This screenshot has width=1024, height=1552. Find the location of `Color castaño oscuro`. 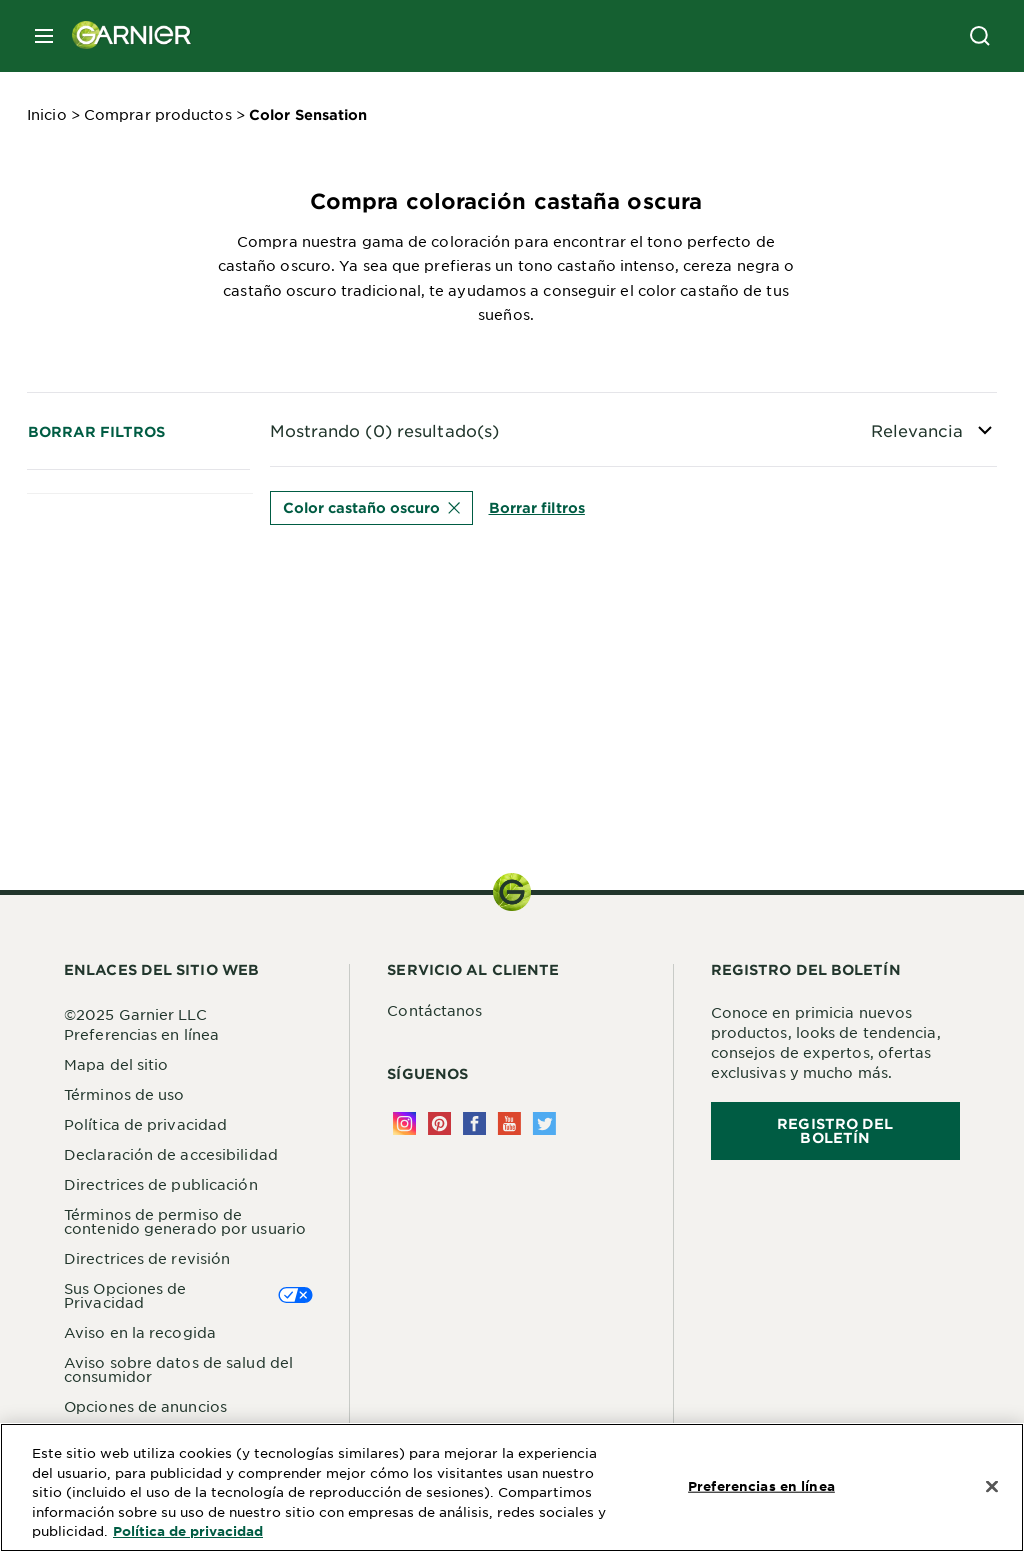

Color castaño oscuro is located at coordinates (371, 507).